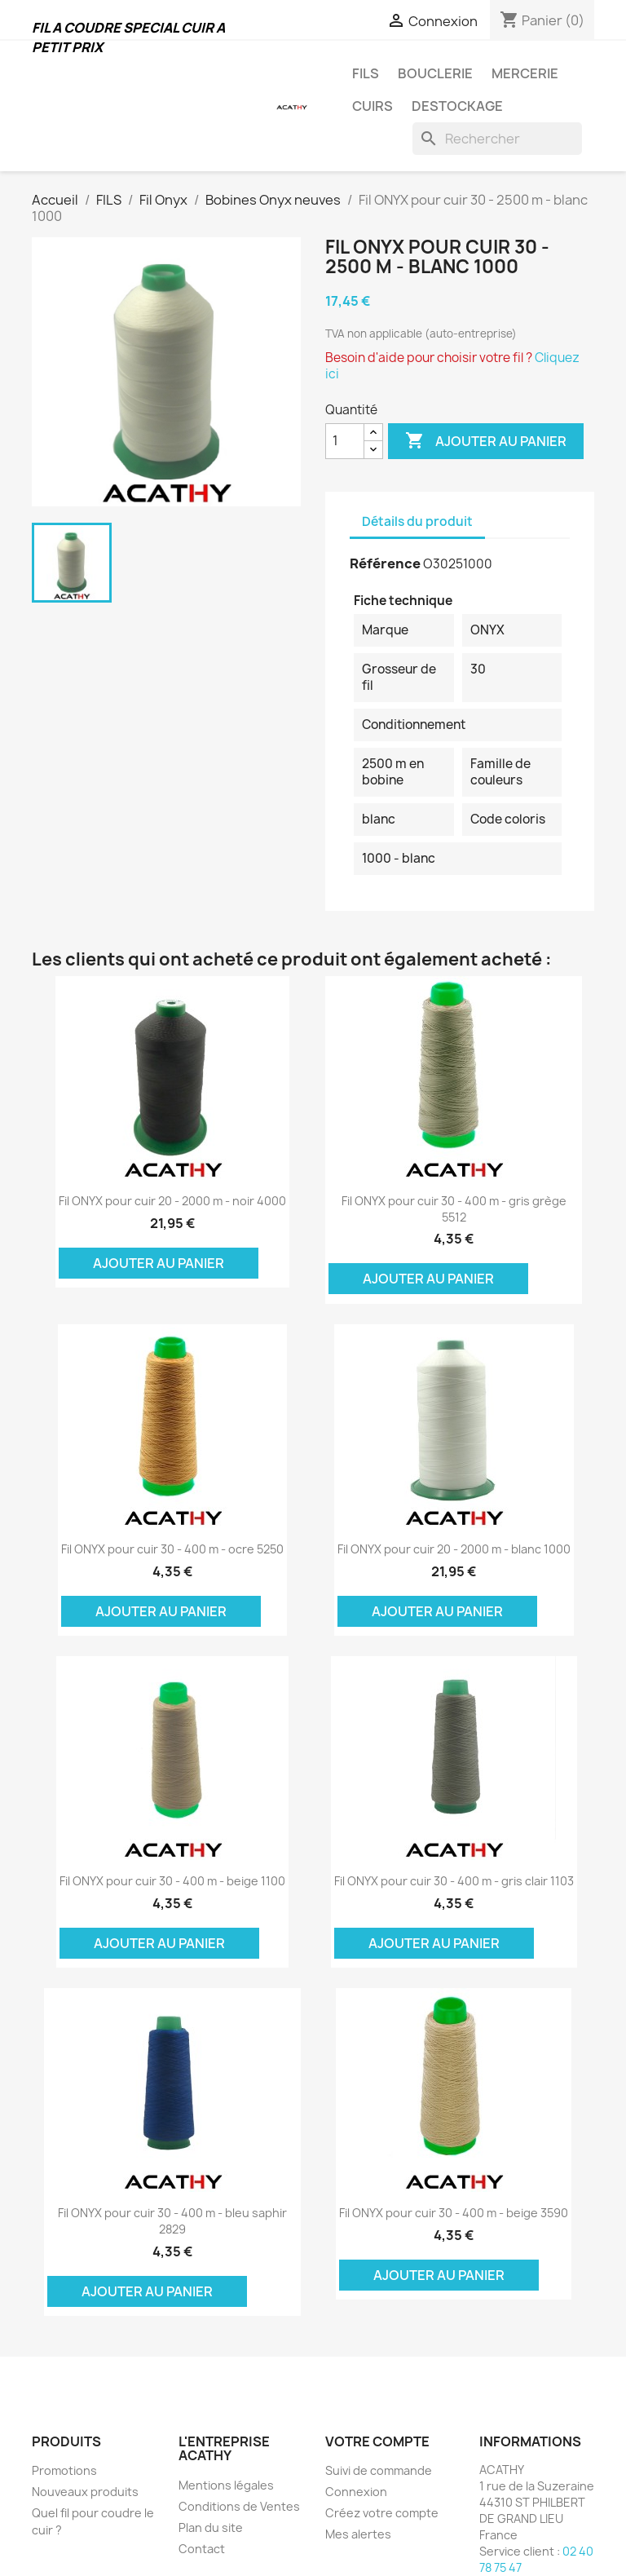  I want to click on Promotions, so click(64, 2470).